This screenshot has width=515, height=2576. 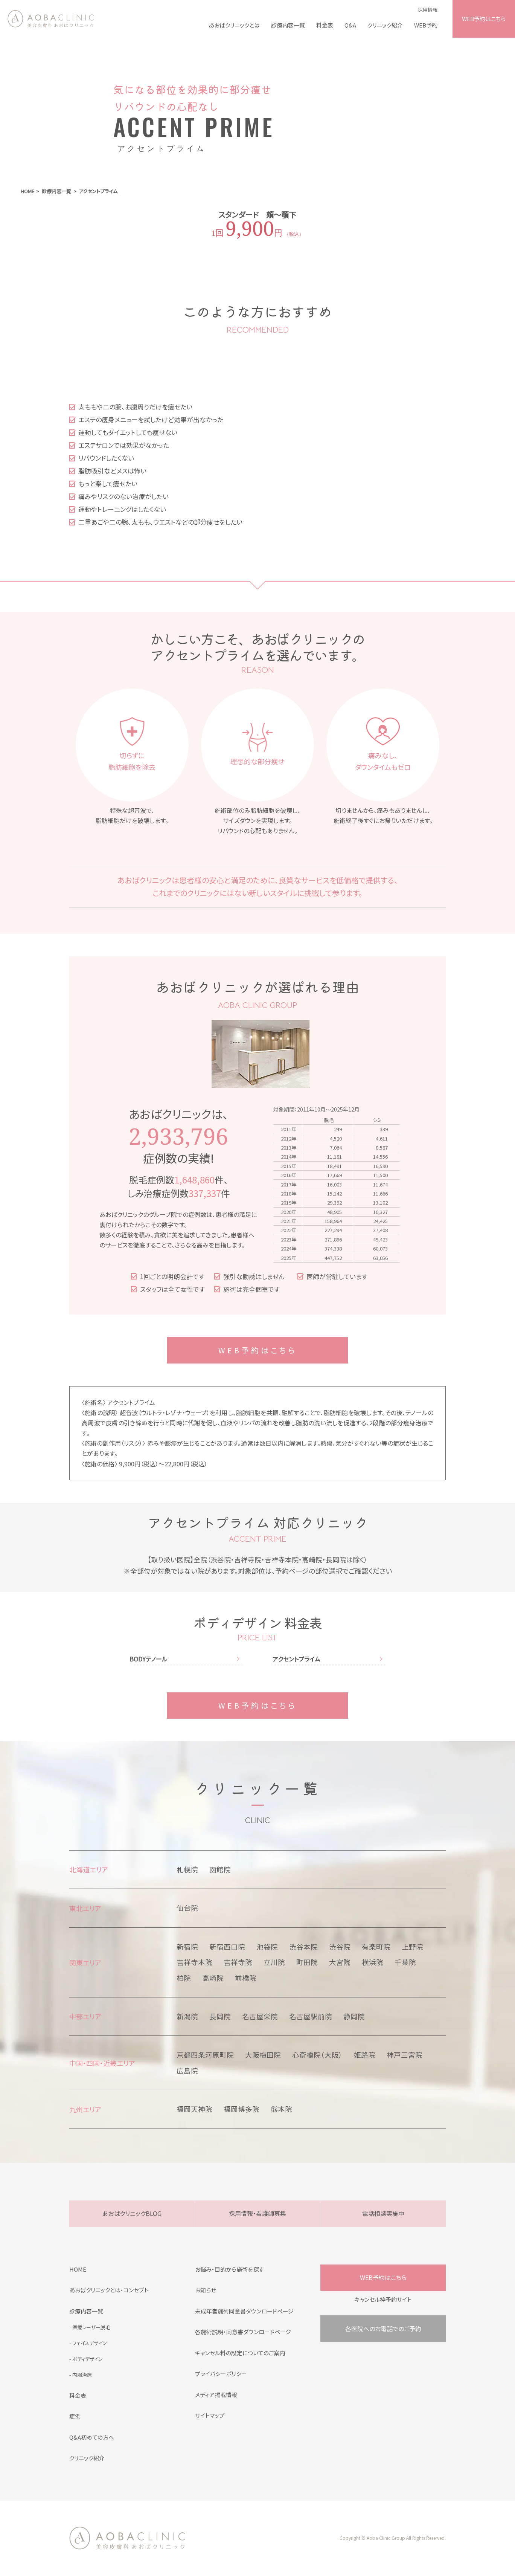 What do you see at coordinates (364, 2055) in the screenshot?
I see `姫路院` at bounding box center [364, 2055].